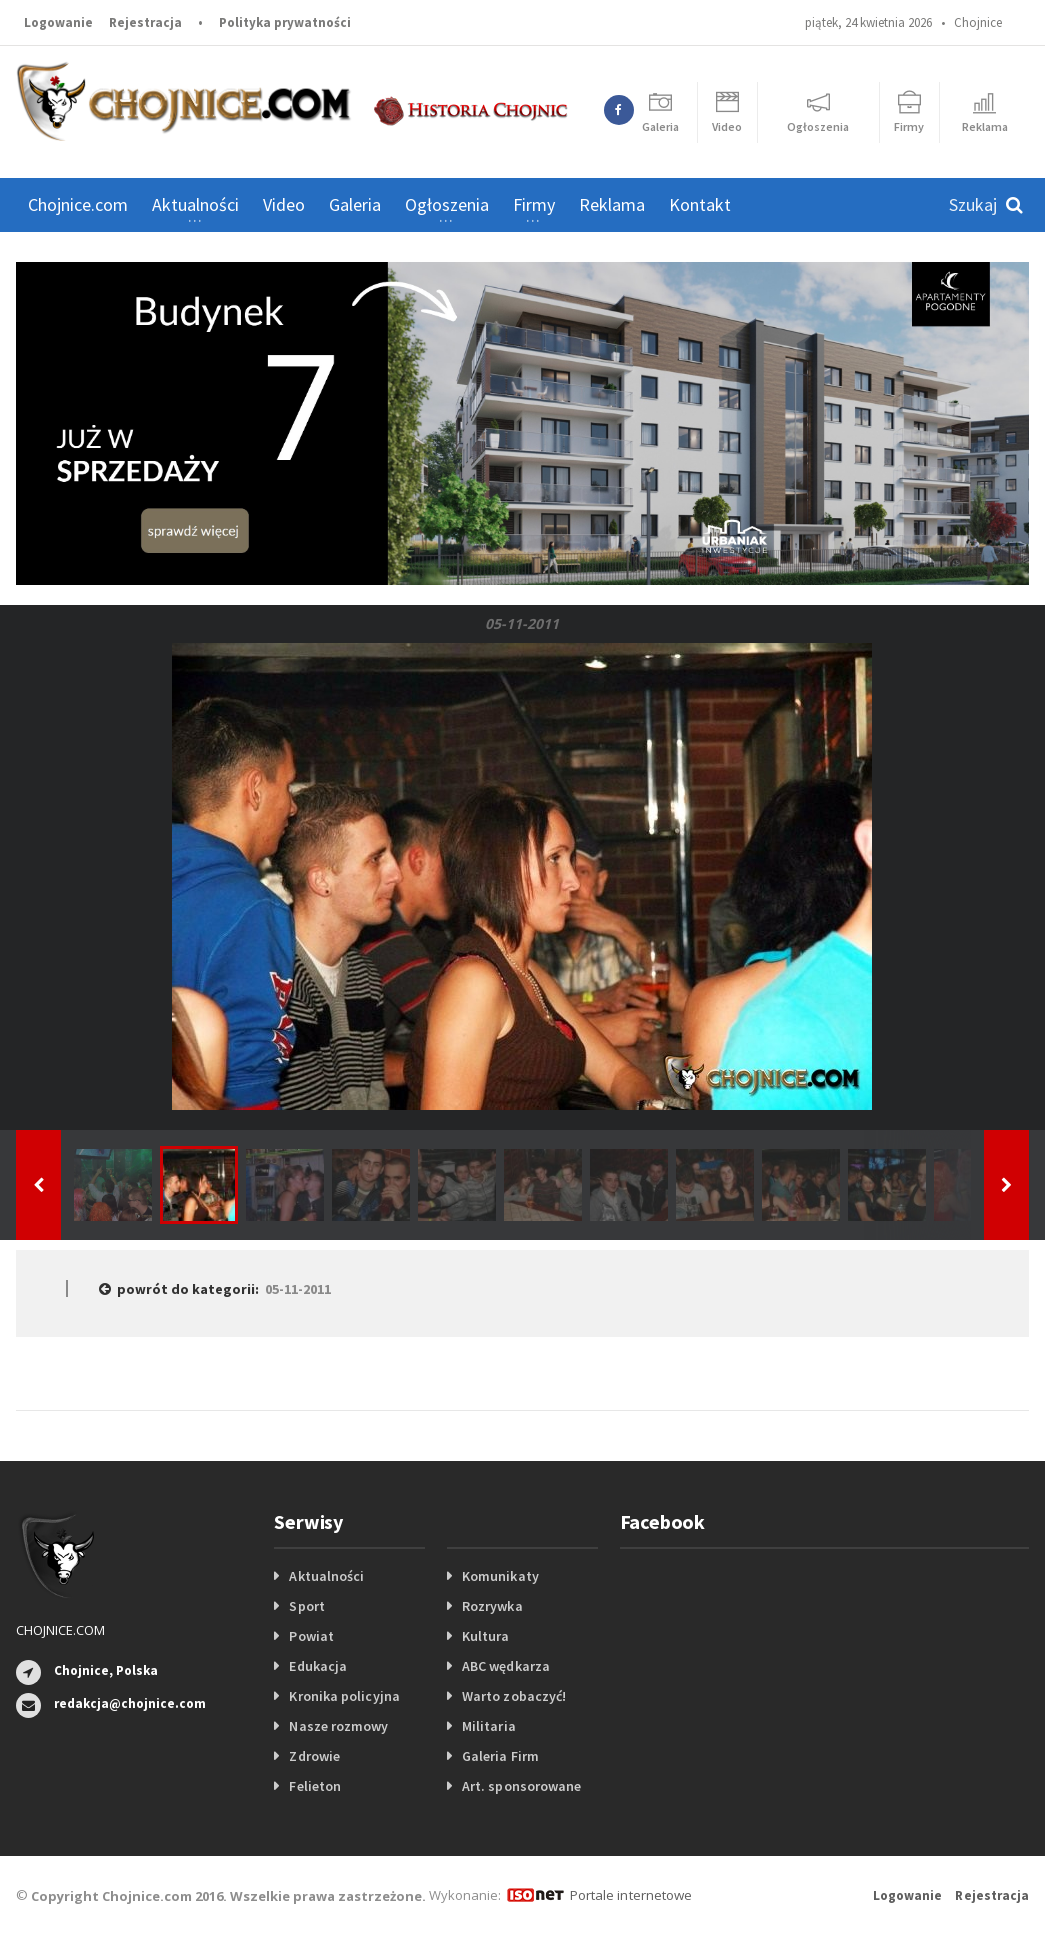 This screenshot has width=1045, height=1946. What do you see at coordinates (317, 1666) in the screenshot?
I see `Edukacja` at bounding box center [317, 1666].